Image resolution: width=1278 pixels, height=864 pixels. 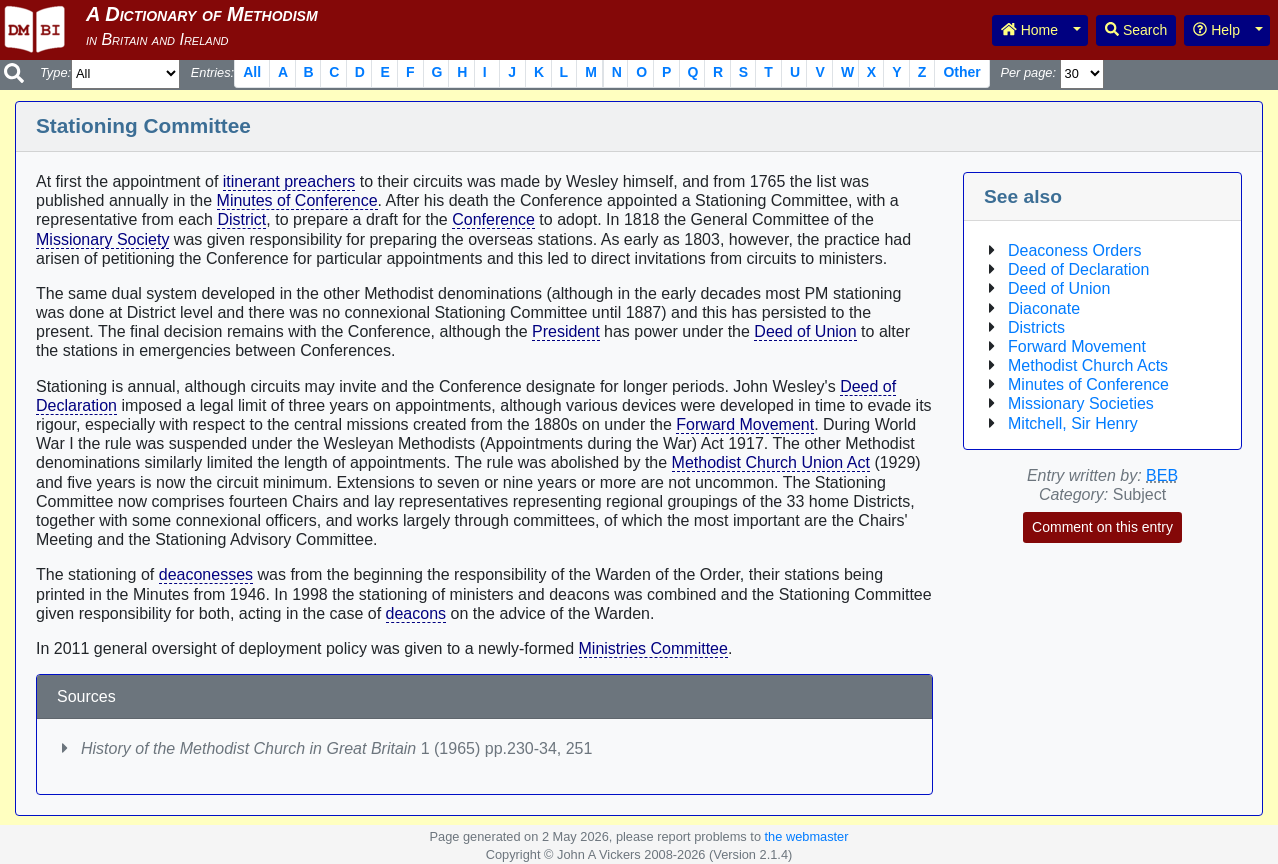 What do you see at coordinates (961, 72) in the screenshot?
I see `Other` at bounding box center [961, 72].